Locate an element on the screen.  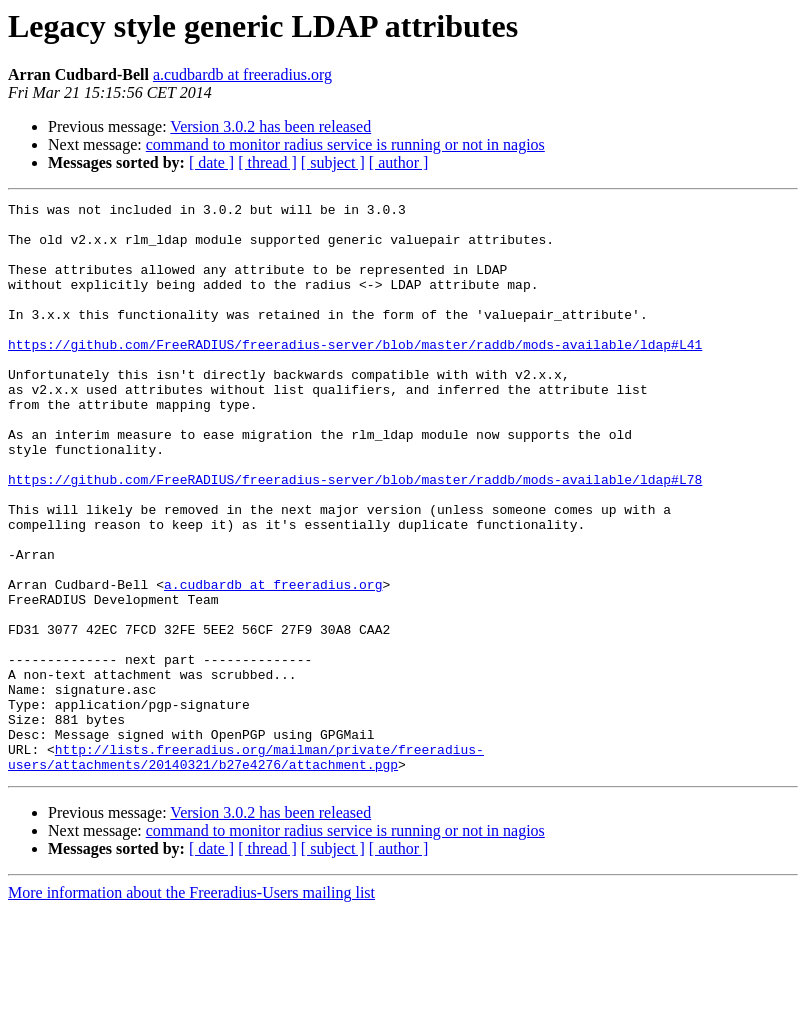
command to monitor radius service is running or not in nagios is located at coordinates (345, 144).